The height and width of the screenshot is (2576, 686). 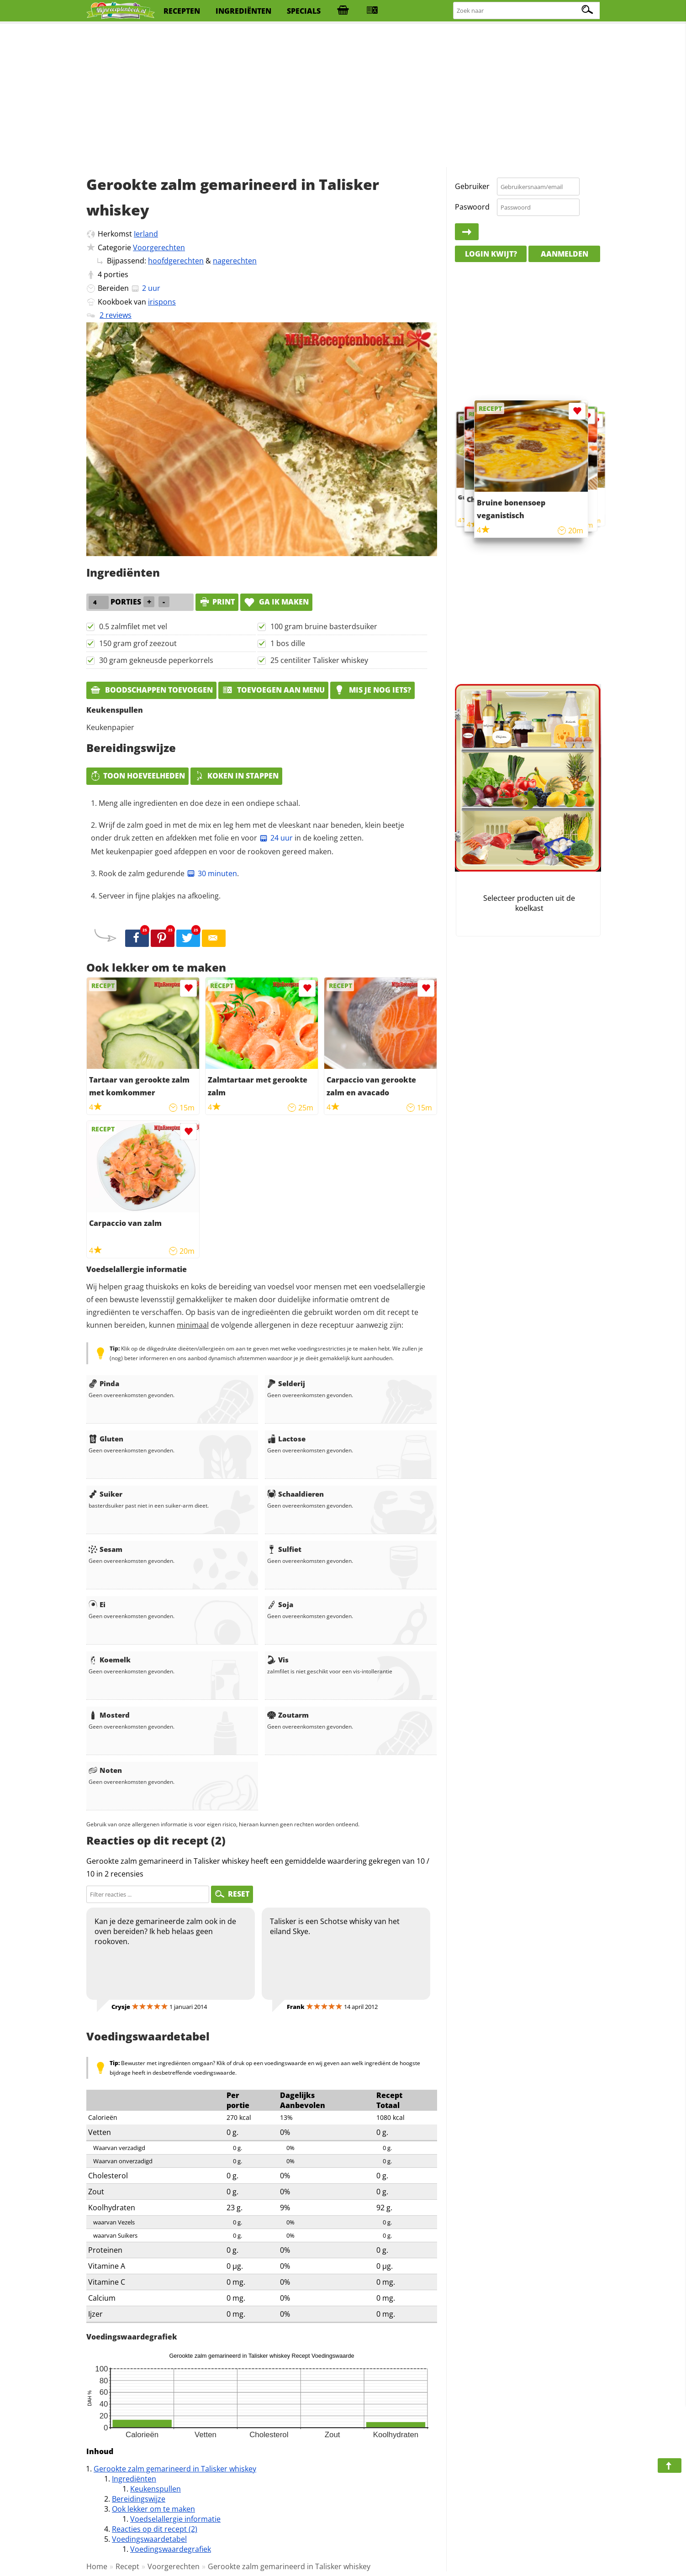 I want to click on Home, so click(x=96, y=2566).